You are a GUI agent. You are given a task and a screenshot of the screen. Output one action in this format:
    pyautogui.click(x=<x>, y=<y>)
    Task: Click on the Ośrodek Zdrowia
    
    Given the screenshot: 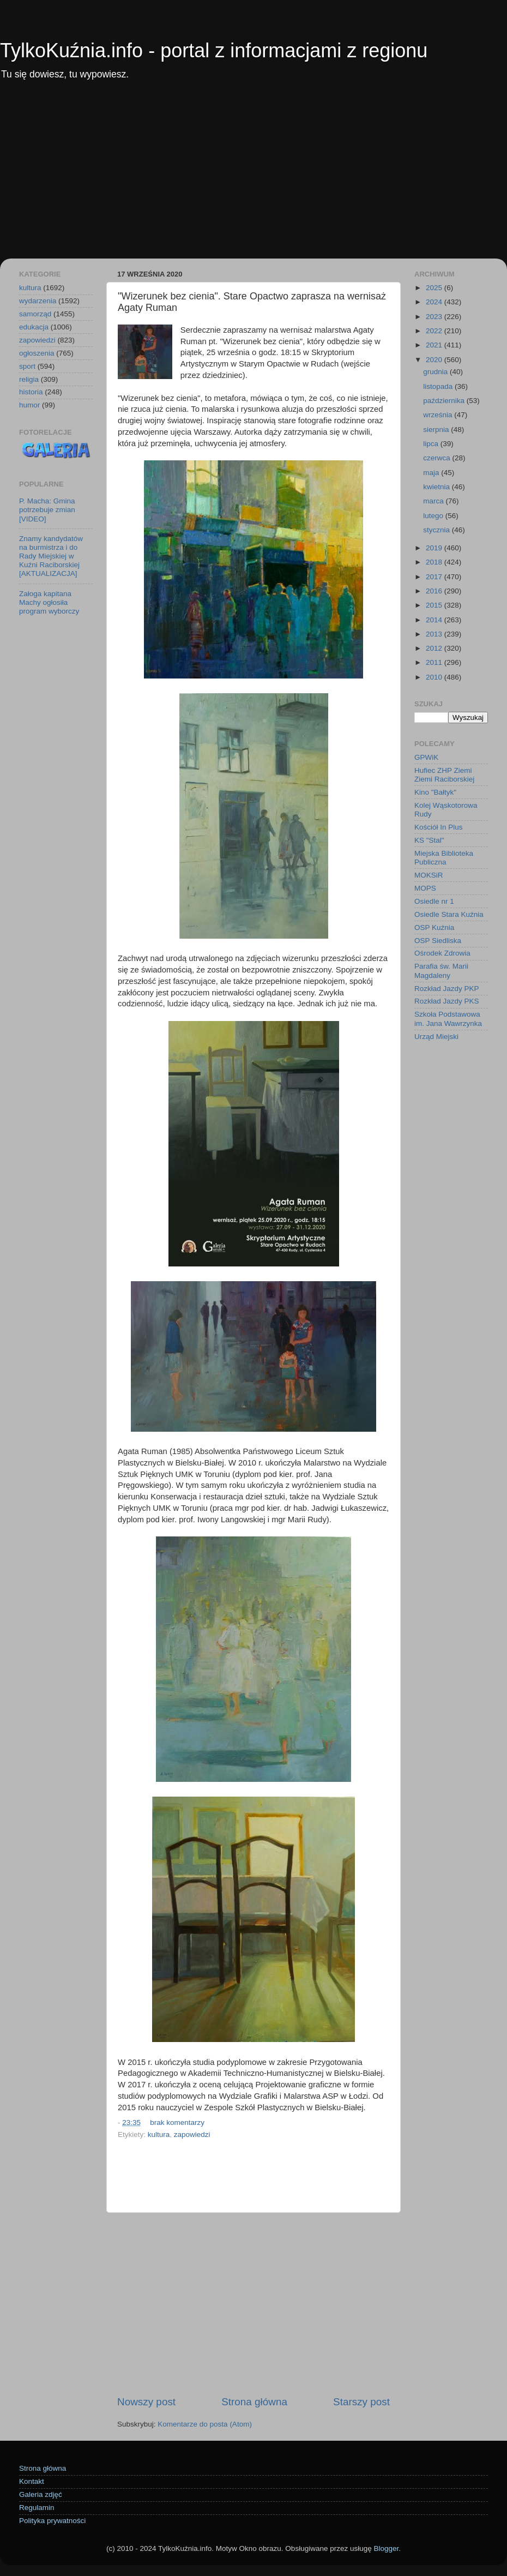 What is the action you would take?
    pyautogui.click(x=442, y=953)
    